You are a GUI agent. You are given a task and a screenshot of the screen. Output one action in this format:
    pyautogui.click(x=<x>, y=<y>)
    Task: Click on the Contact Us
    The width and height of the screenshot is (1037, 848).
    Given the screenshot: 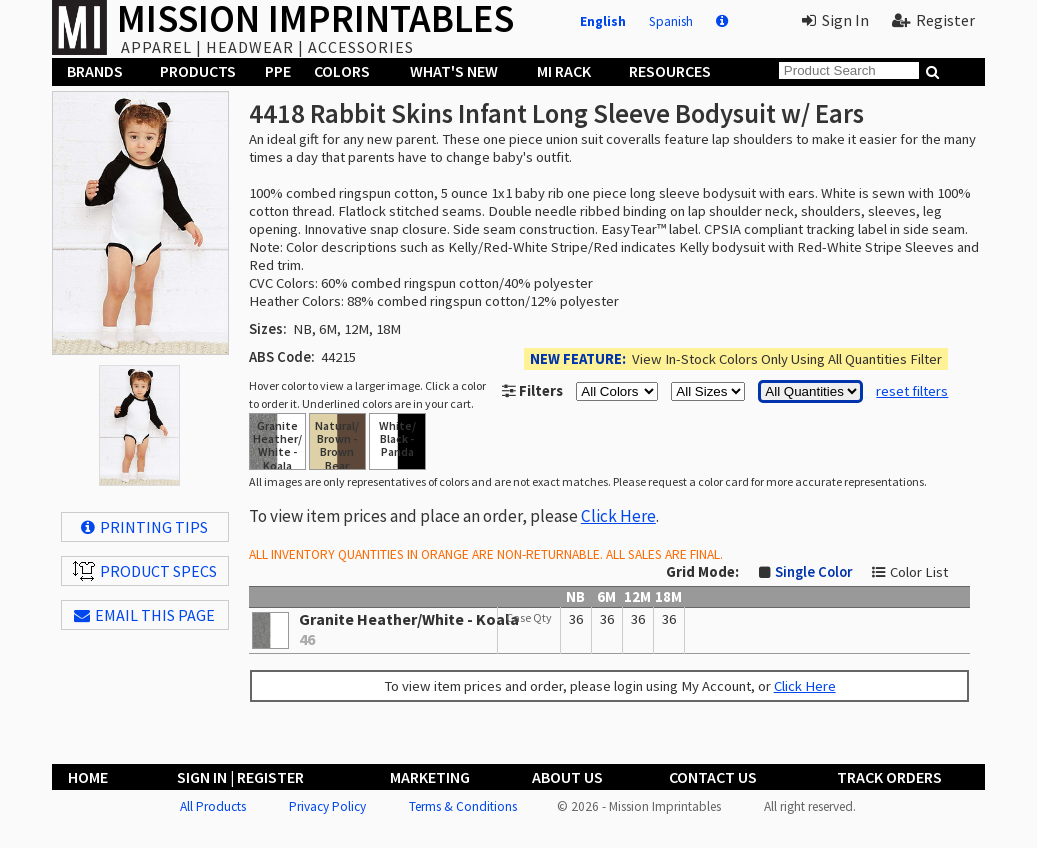 What is the action you would take?
    pyautogui.click(x=713, y=777)
    